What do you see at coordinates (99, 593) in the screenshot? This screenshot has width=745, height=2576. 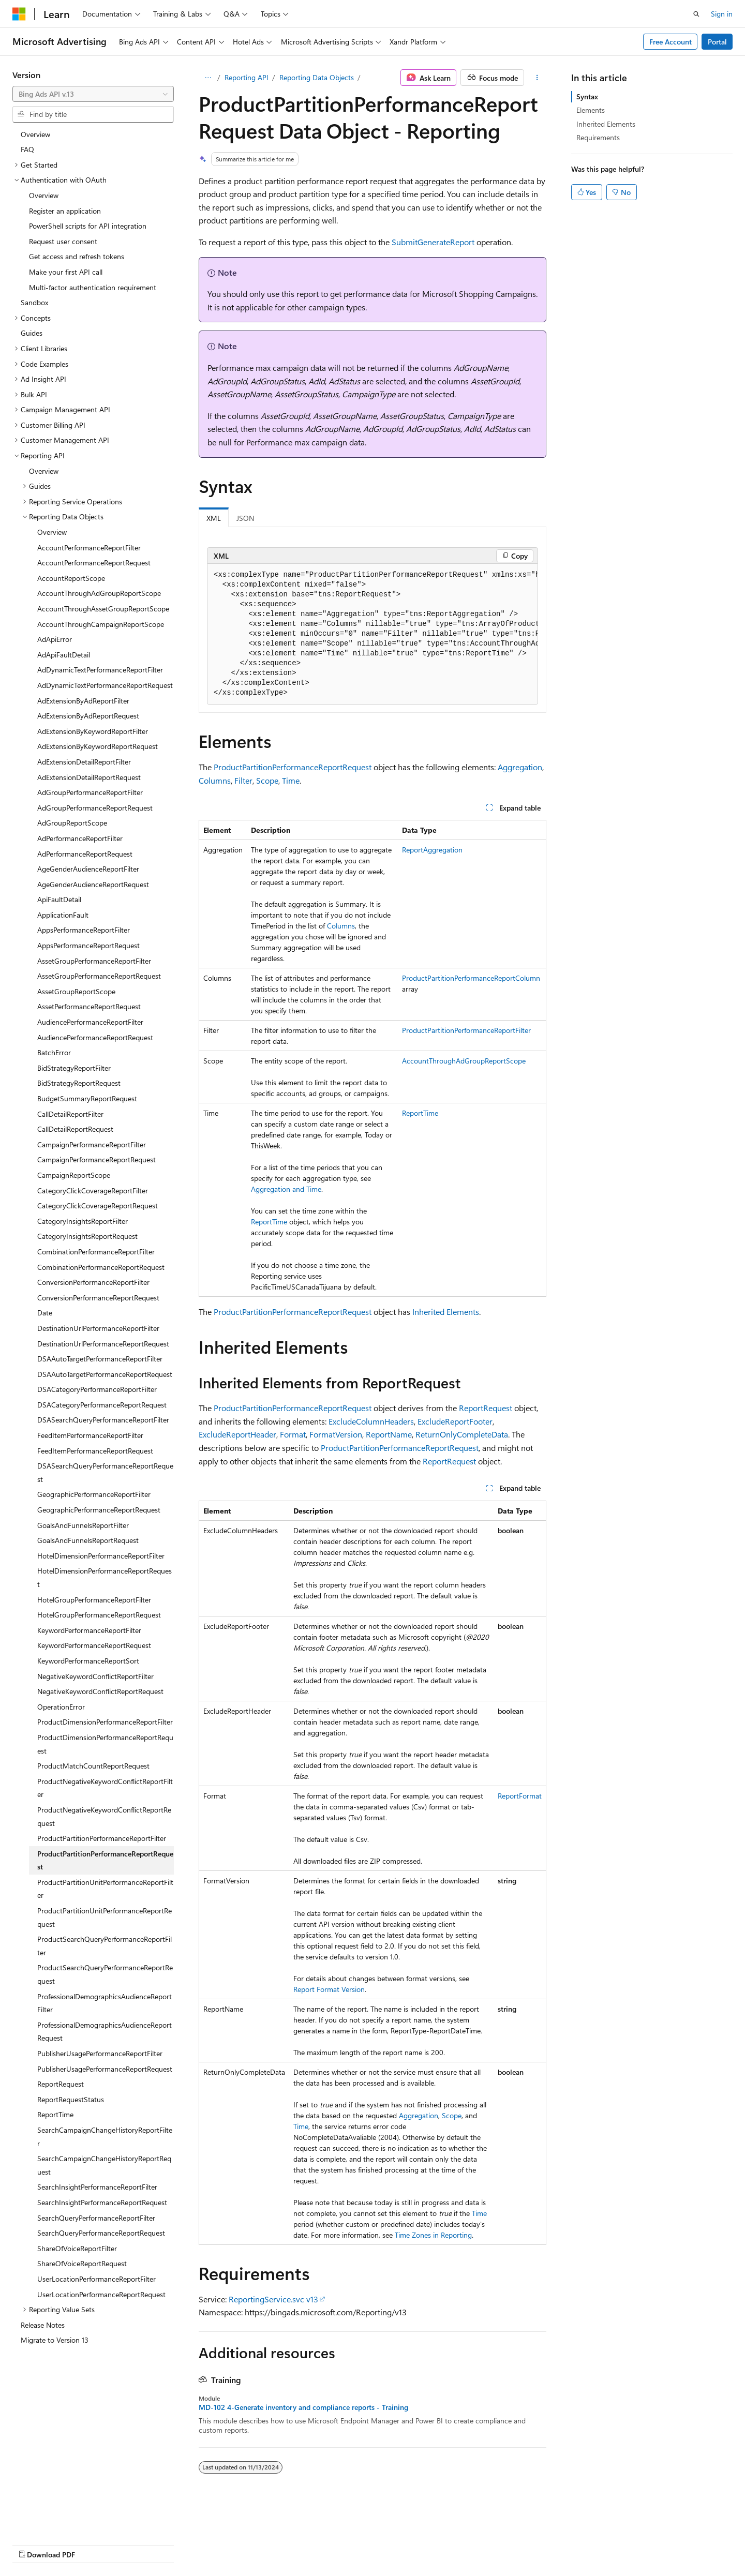 I see `AccountThroughAdGroupReportScope [treeitem]` at bounding box center [99, 593].